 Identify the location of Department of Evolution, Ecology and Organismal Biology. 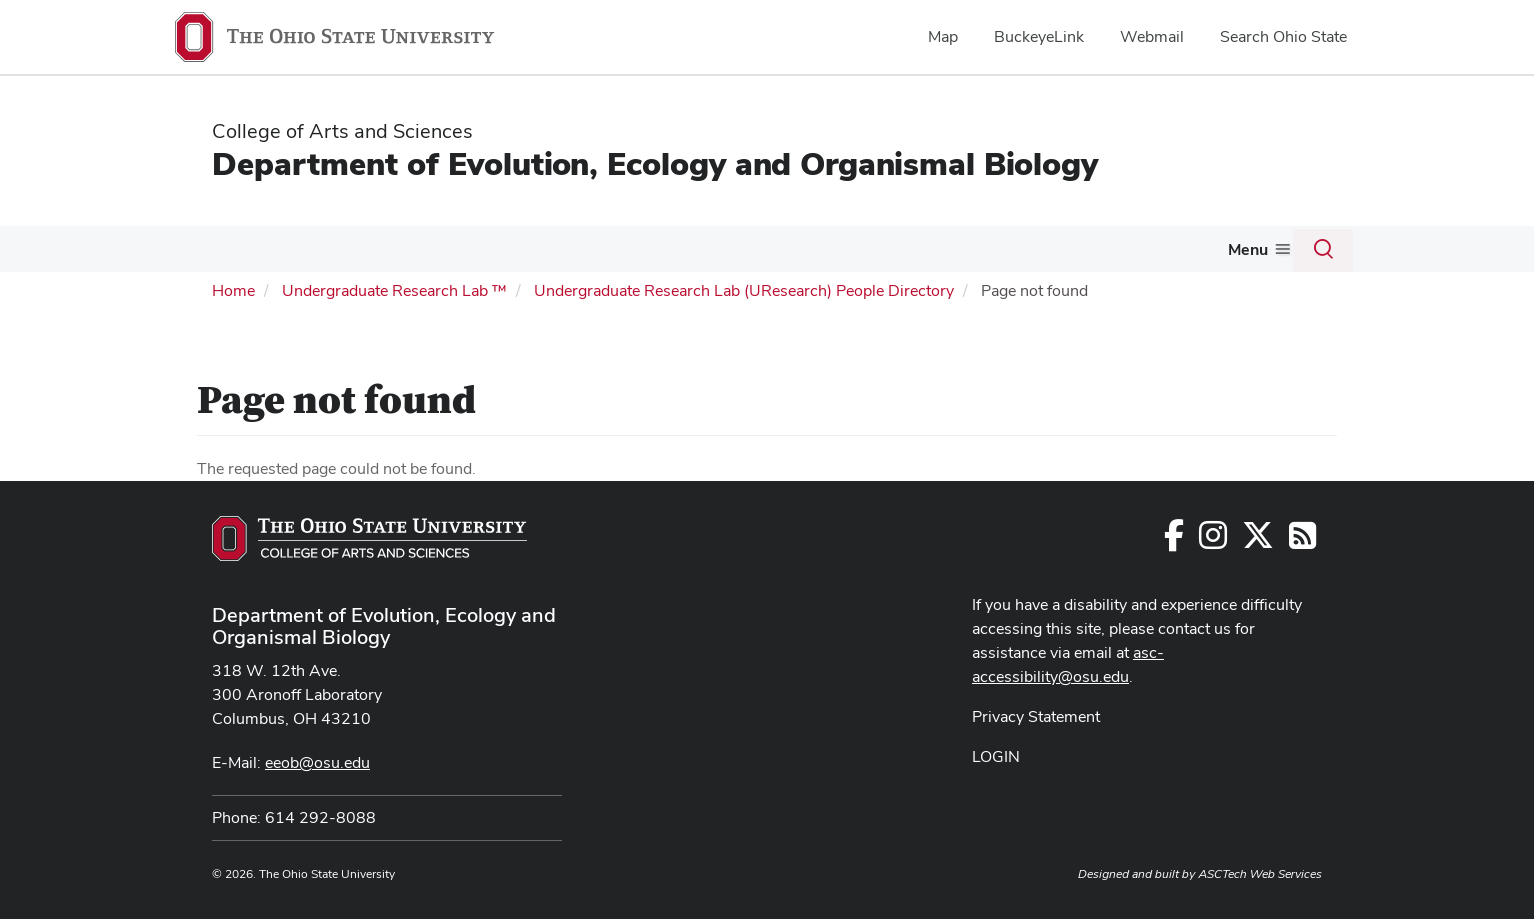
(655, 163).